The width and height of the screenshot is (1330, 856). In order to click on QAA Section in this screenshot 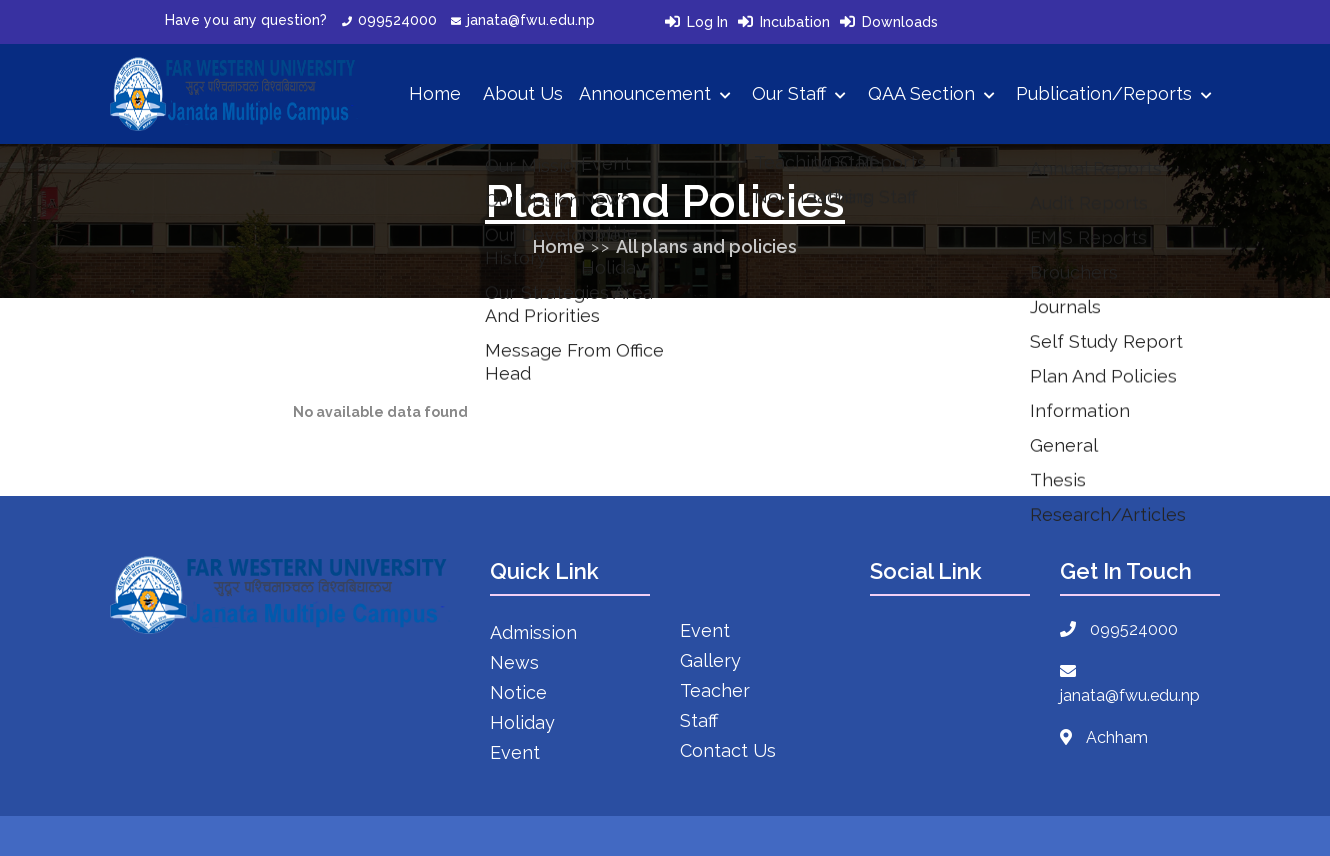, I will do `click(931, 93)`.